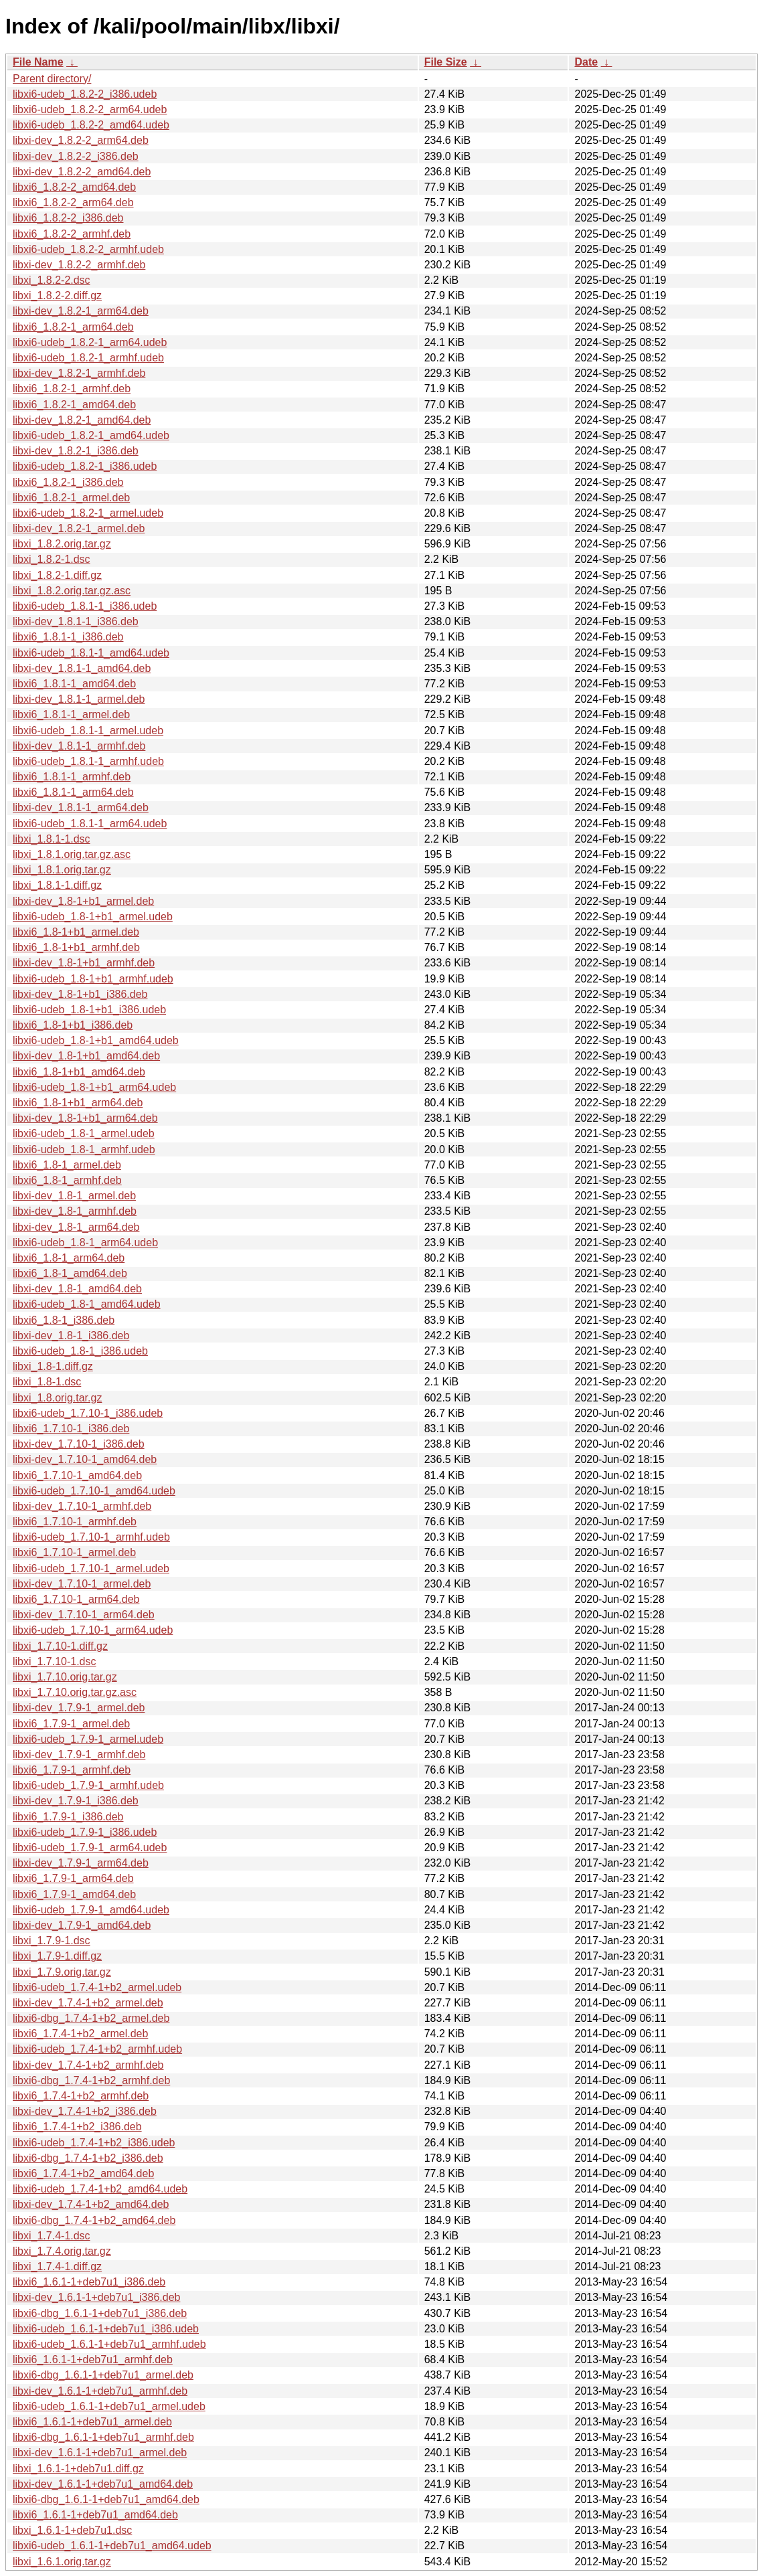 The width and height of the screenshot is (763, 2576). Describe the element at coordinates (85, 1832) in the screenshot. I see `libxi6-udeb_1.7.9-1_i386.udeb` at that location.